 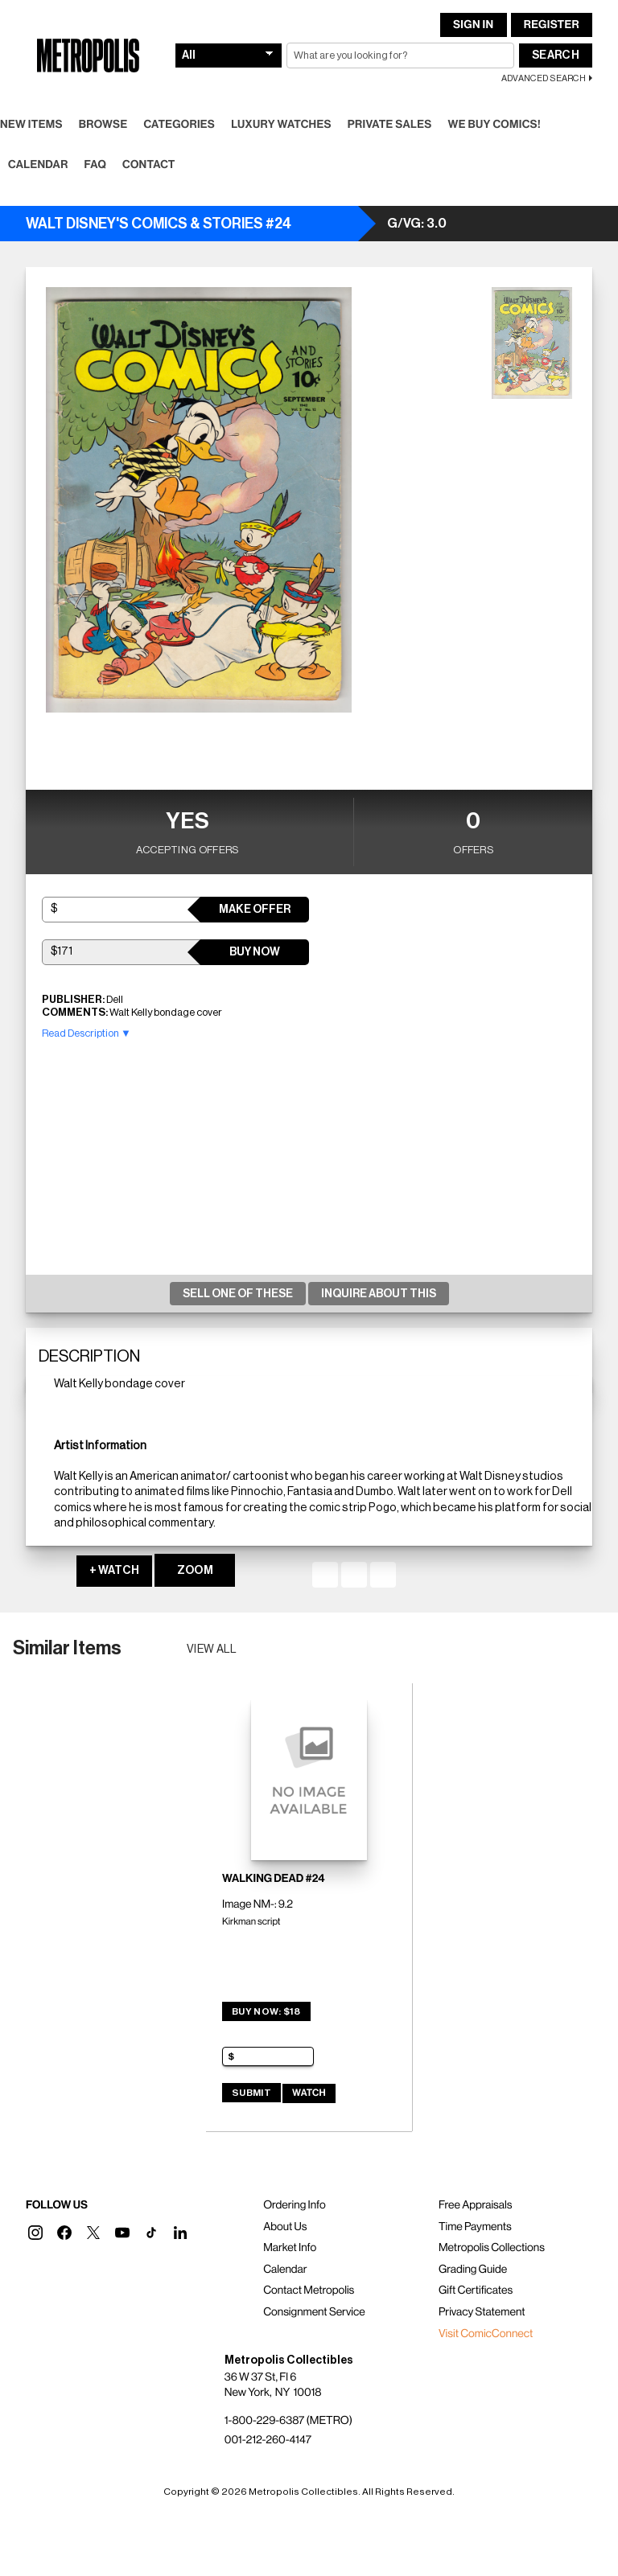 What do you see at coordinates (103, 124) in the screenshot?
I see `Browse` at bounding box center [103, 124].